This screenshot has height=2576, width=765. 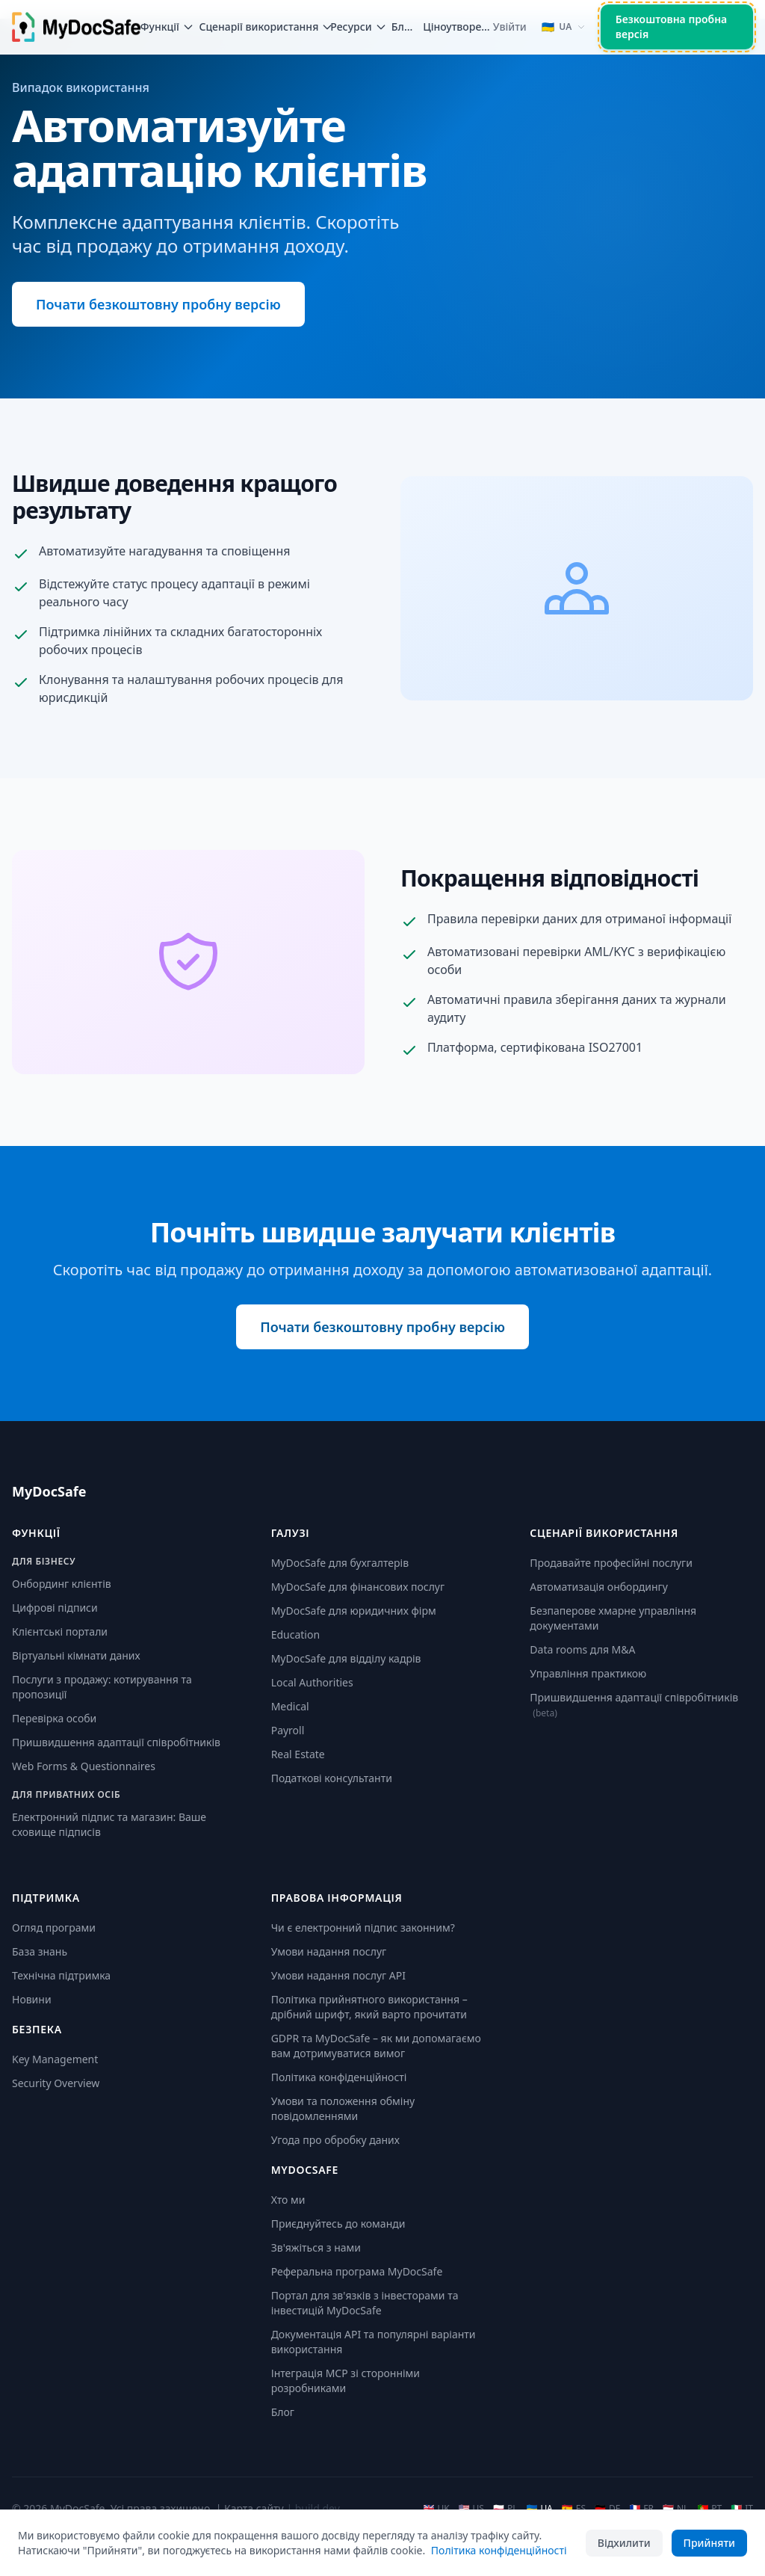 What do you see at coordinates (61, 1584) in the screenshot?
I see `Онбординг клієнтів` at bounding box center [61, 1584].